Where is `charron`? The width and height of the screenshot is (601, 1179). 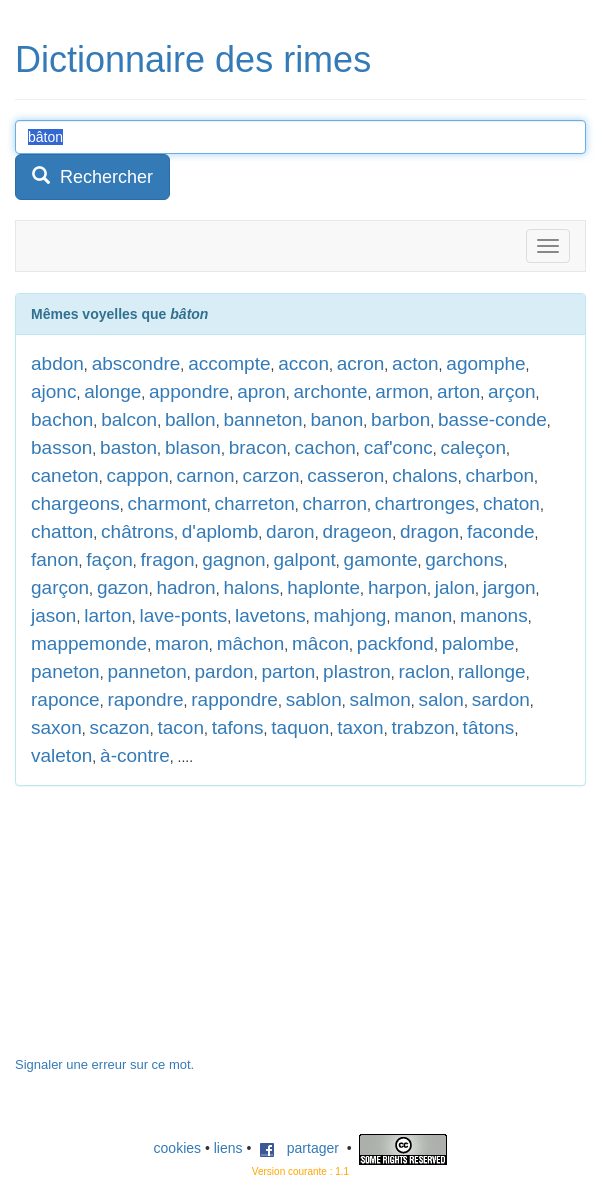
charron is located at coordinates (335, 503).